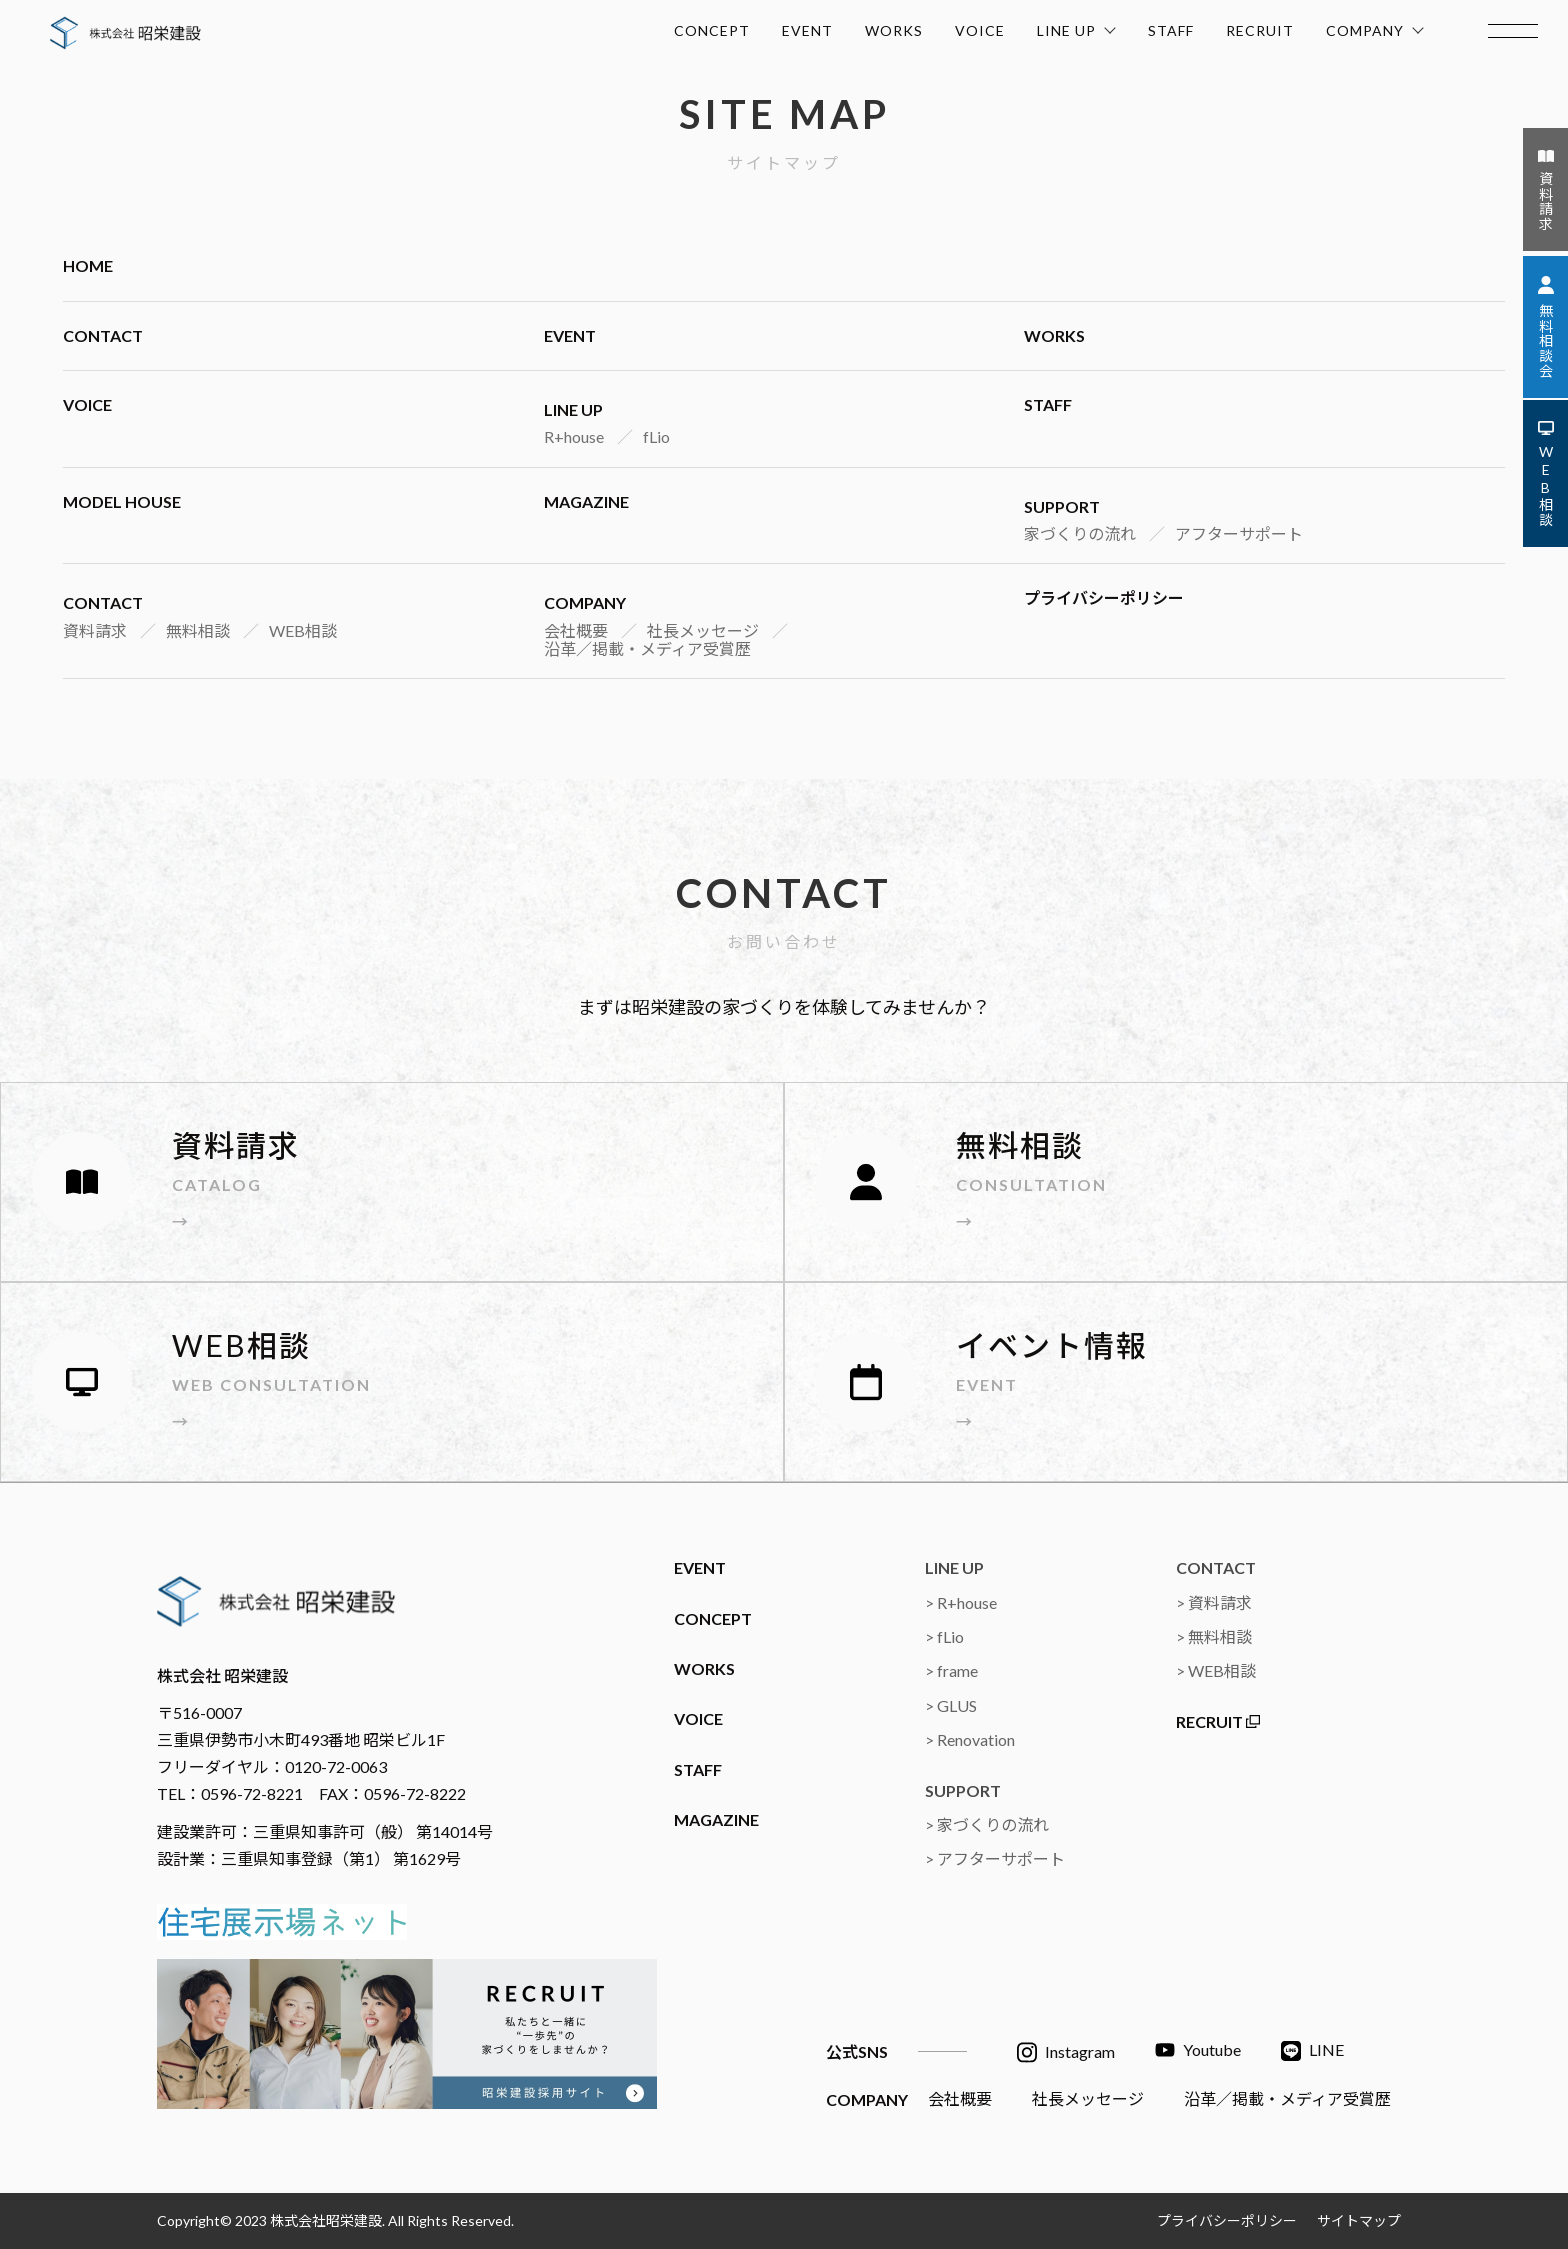 The image size is (1568, 2249). I want to click on > 資料請求, so click(1214, 1602).